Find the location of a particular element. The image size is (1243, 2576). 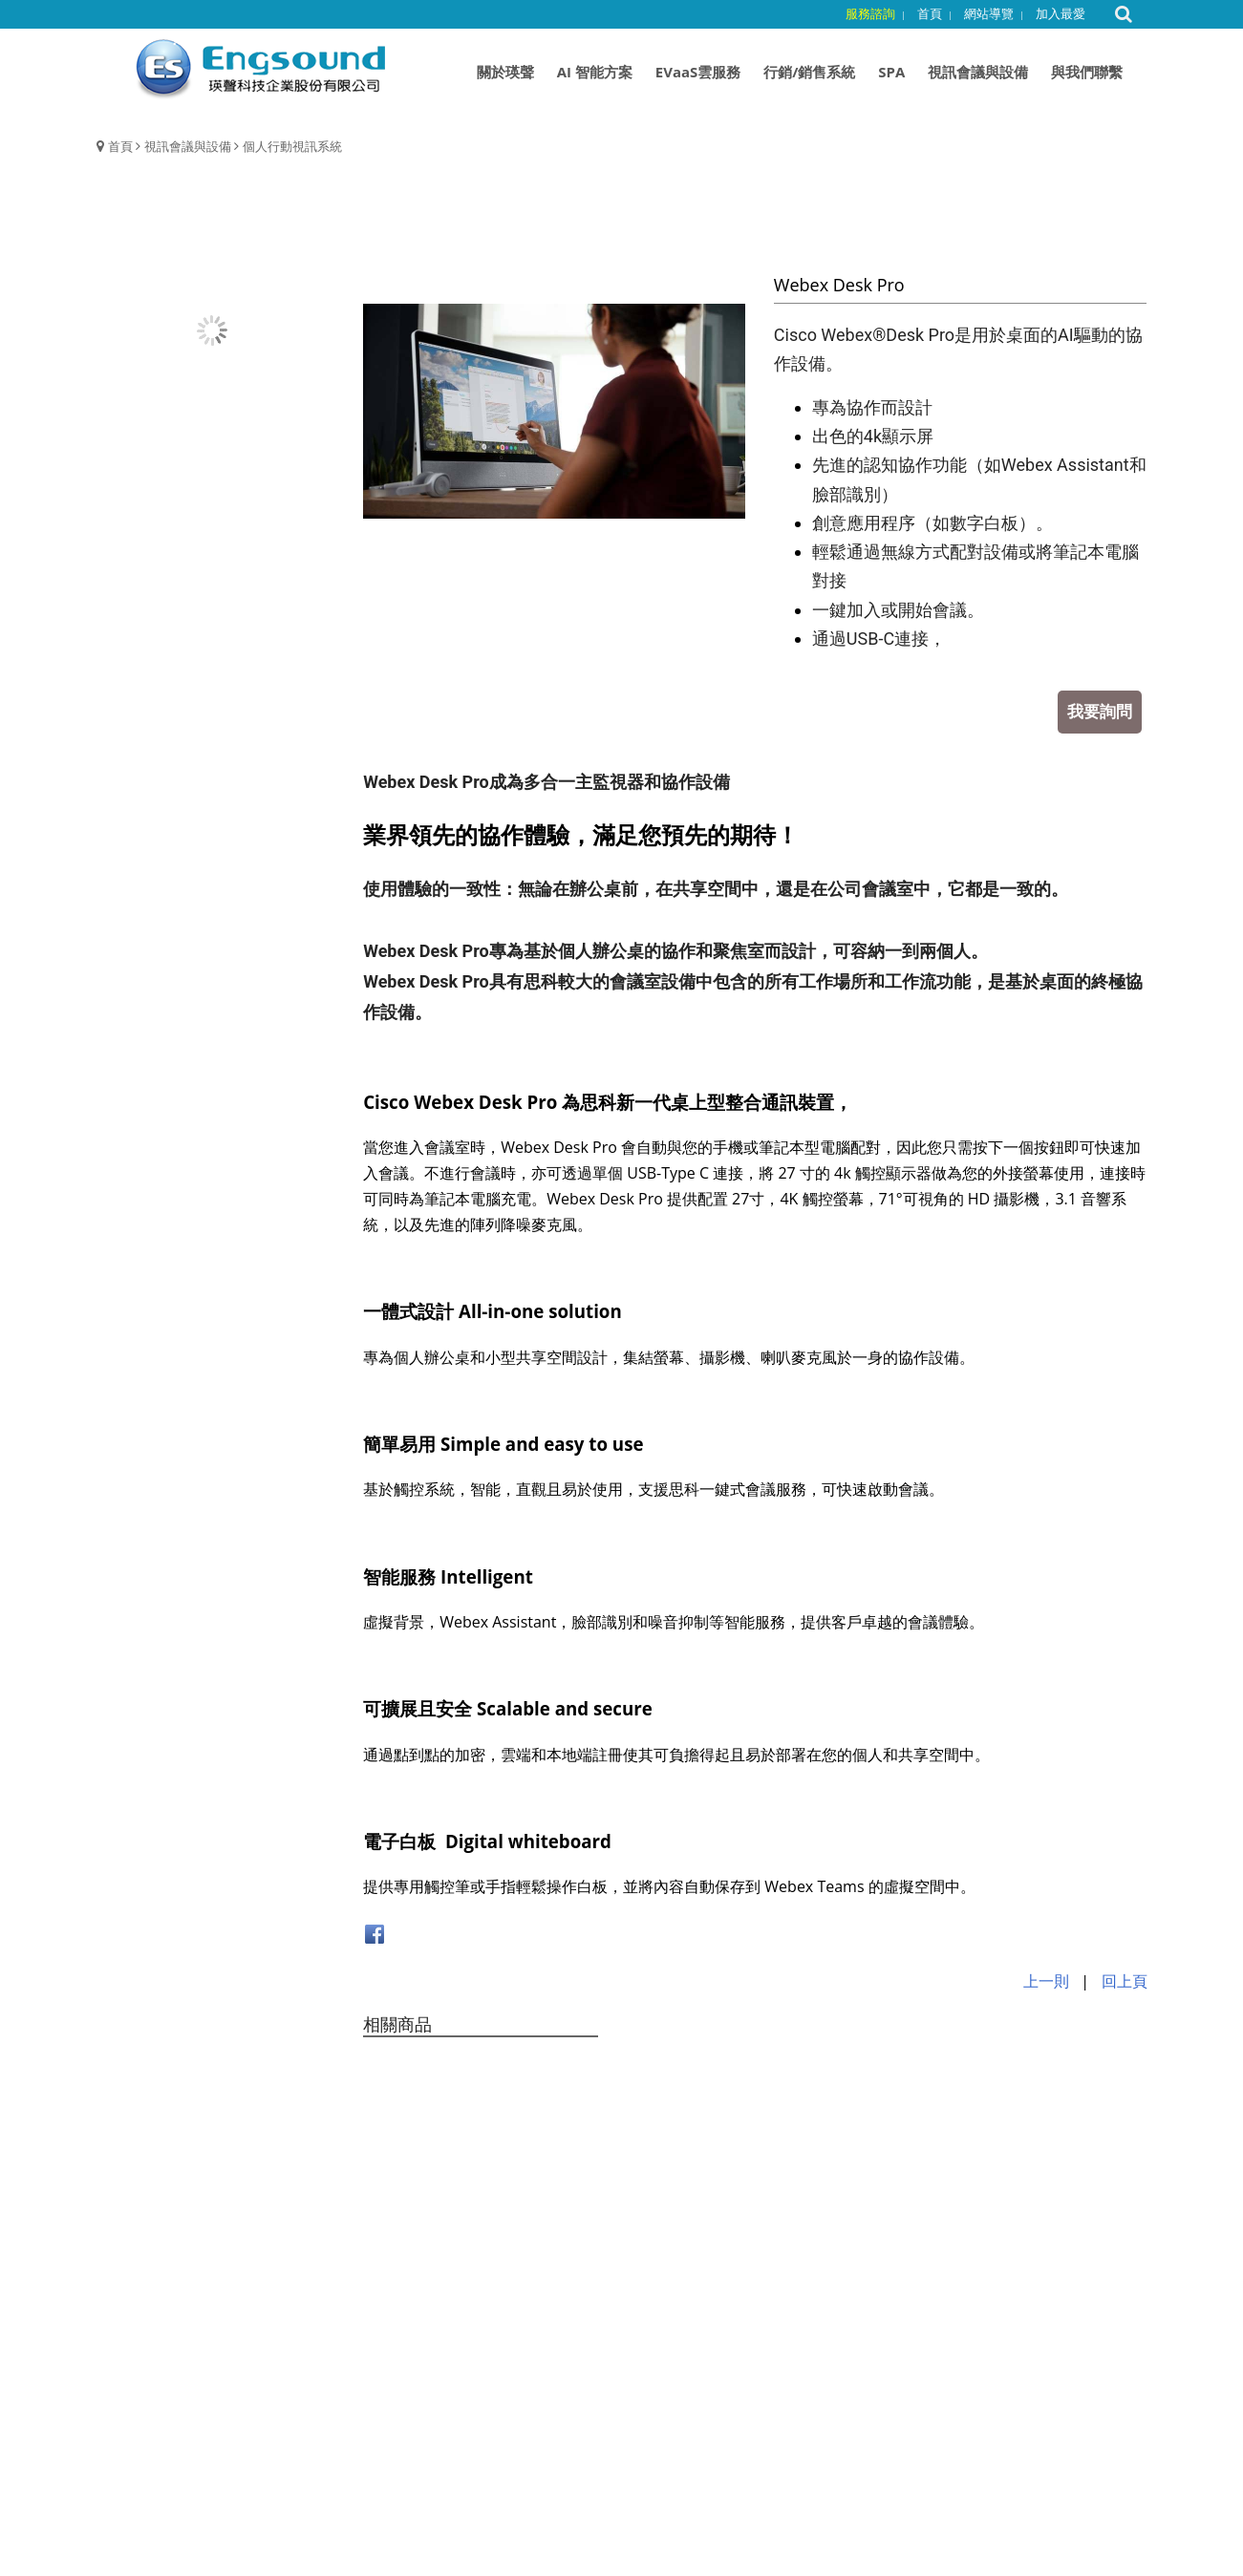

回上頁 is located at coordinates (1124, 1980).